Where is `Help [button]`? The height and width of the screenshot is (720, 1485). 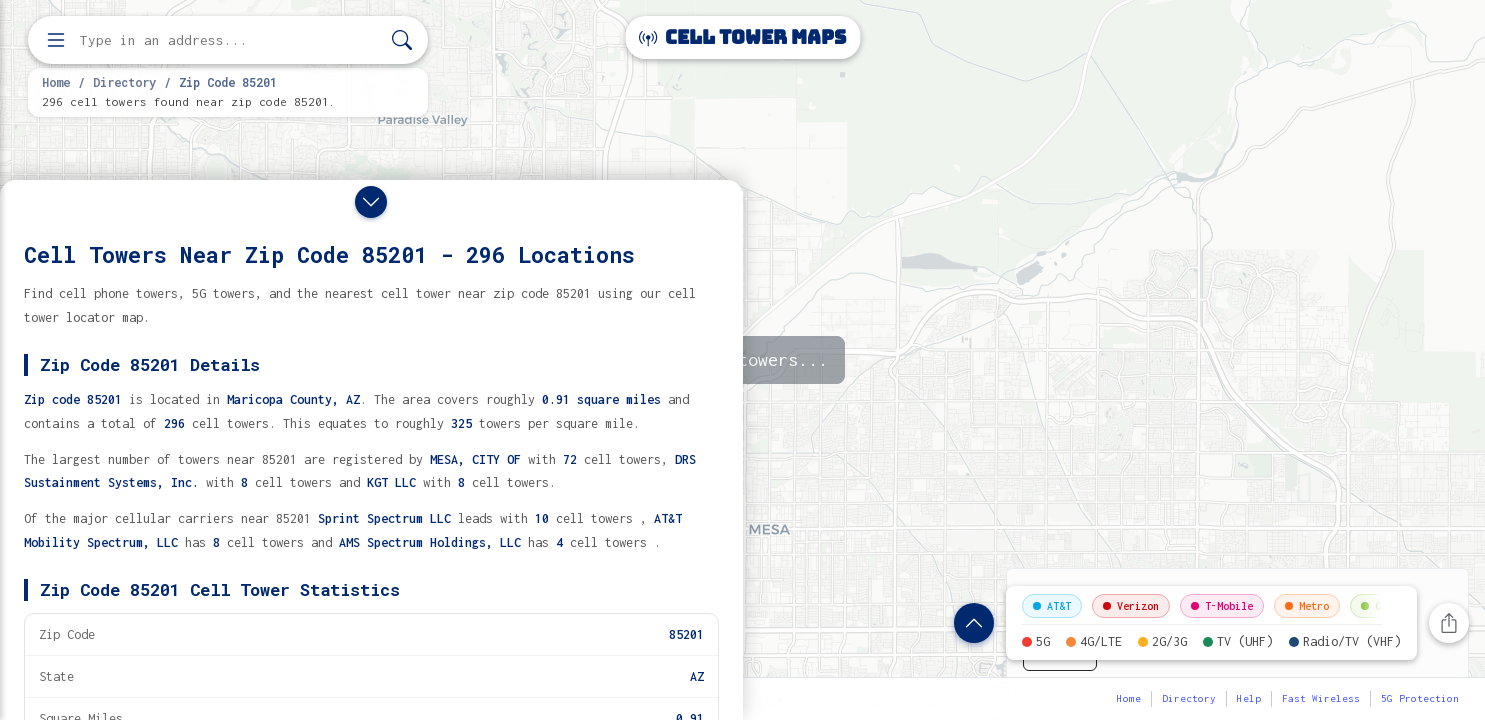
Help [button] is located at coordinates (1249, 698).